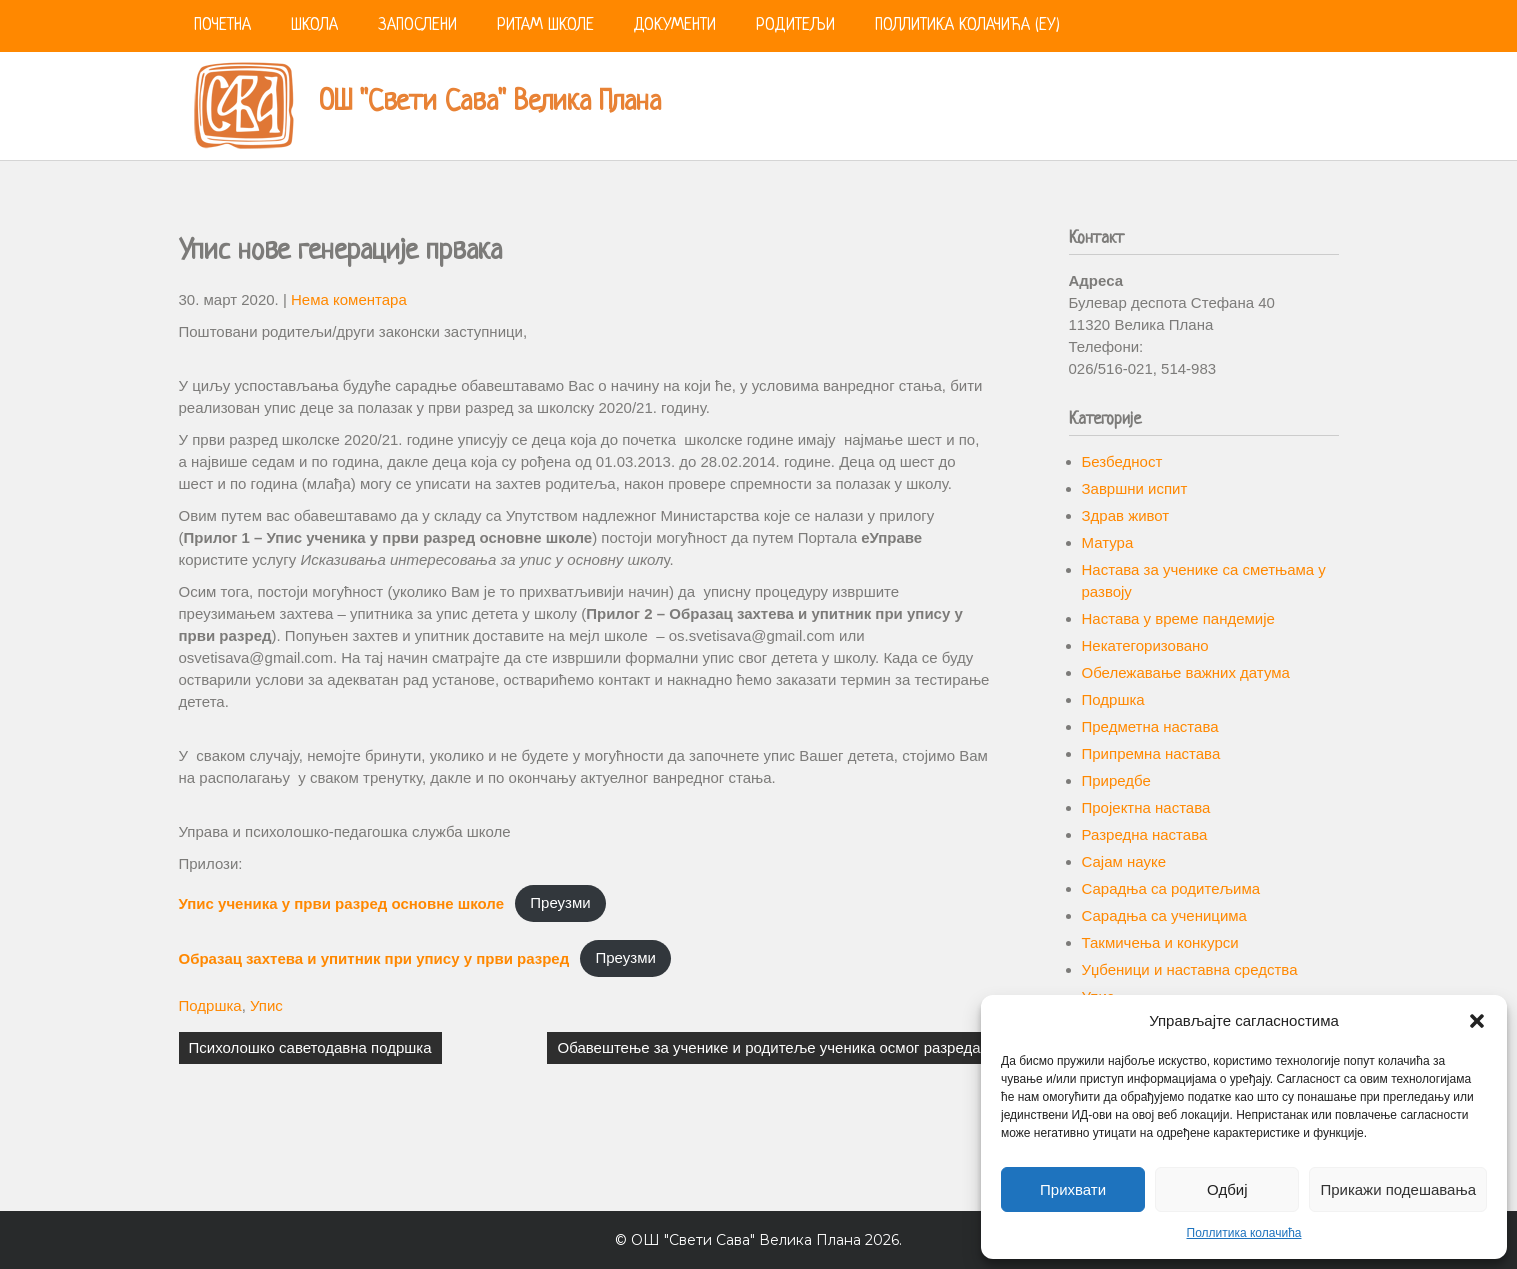 The image size is (1517, 1269). I want to click on Приредбе, so click(1116, 780).